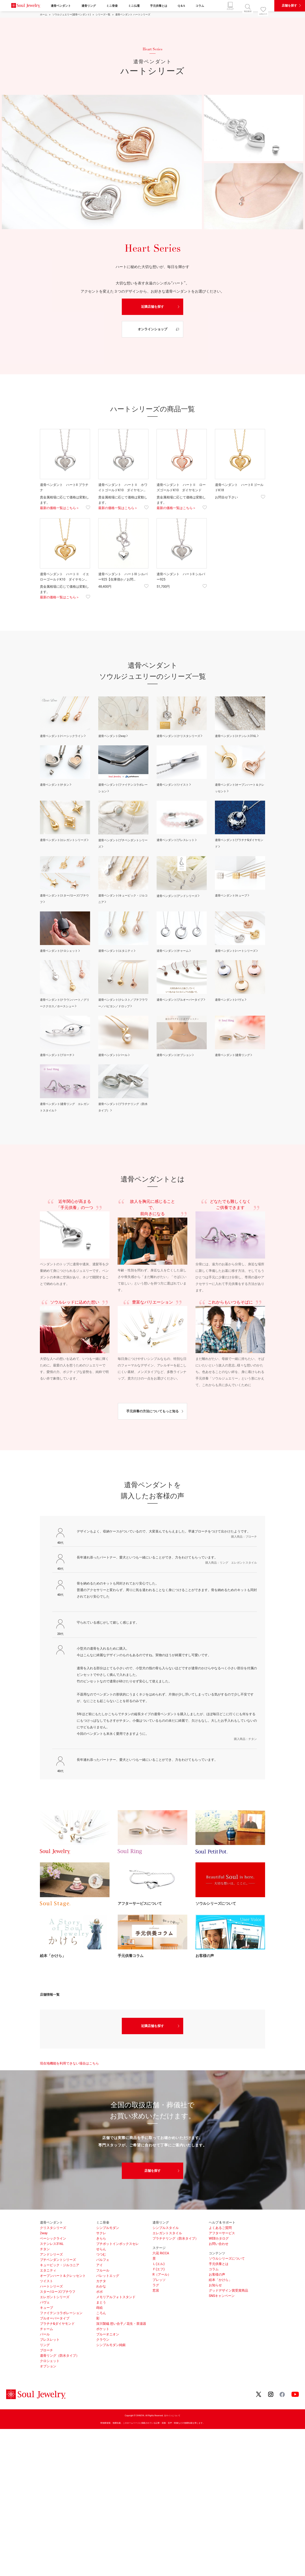  Describe the element at coordinates (88, 507) in the screenshot. I see `お気に入り` at that location.